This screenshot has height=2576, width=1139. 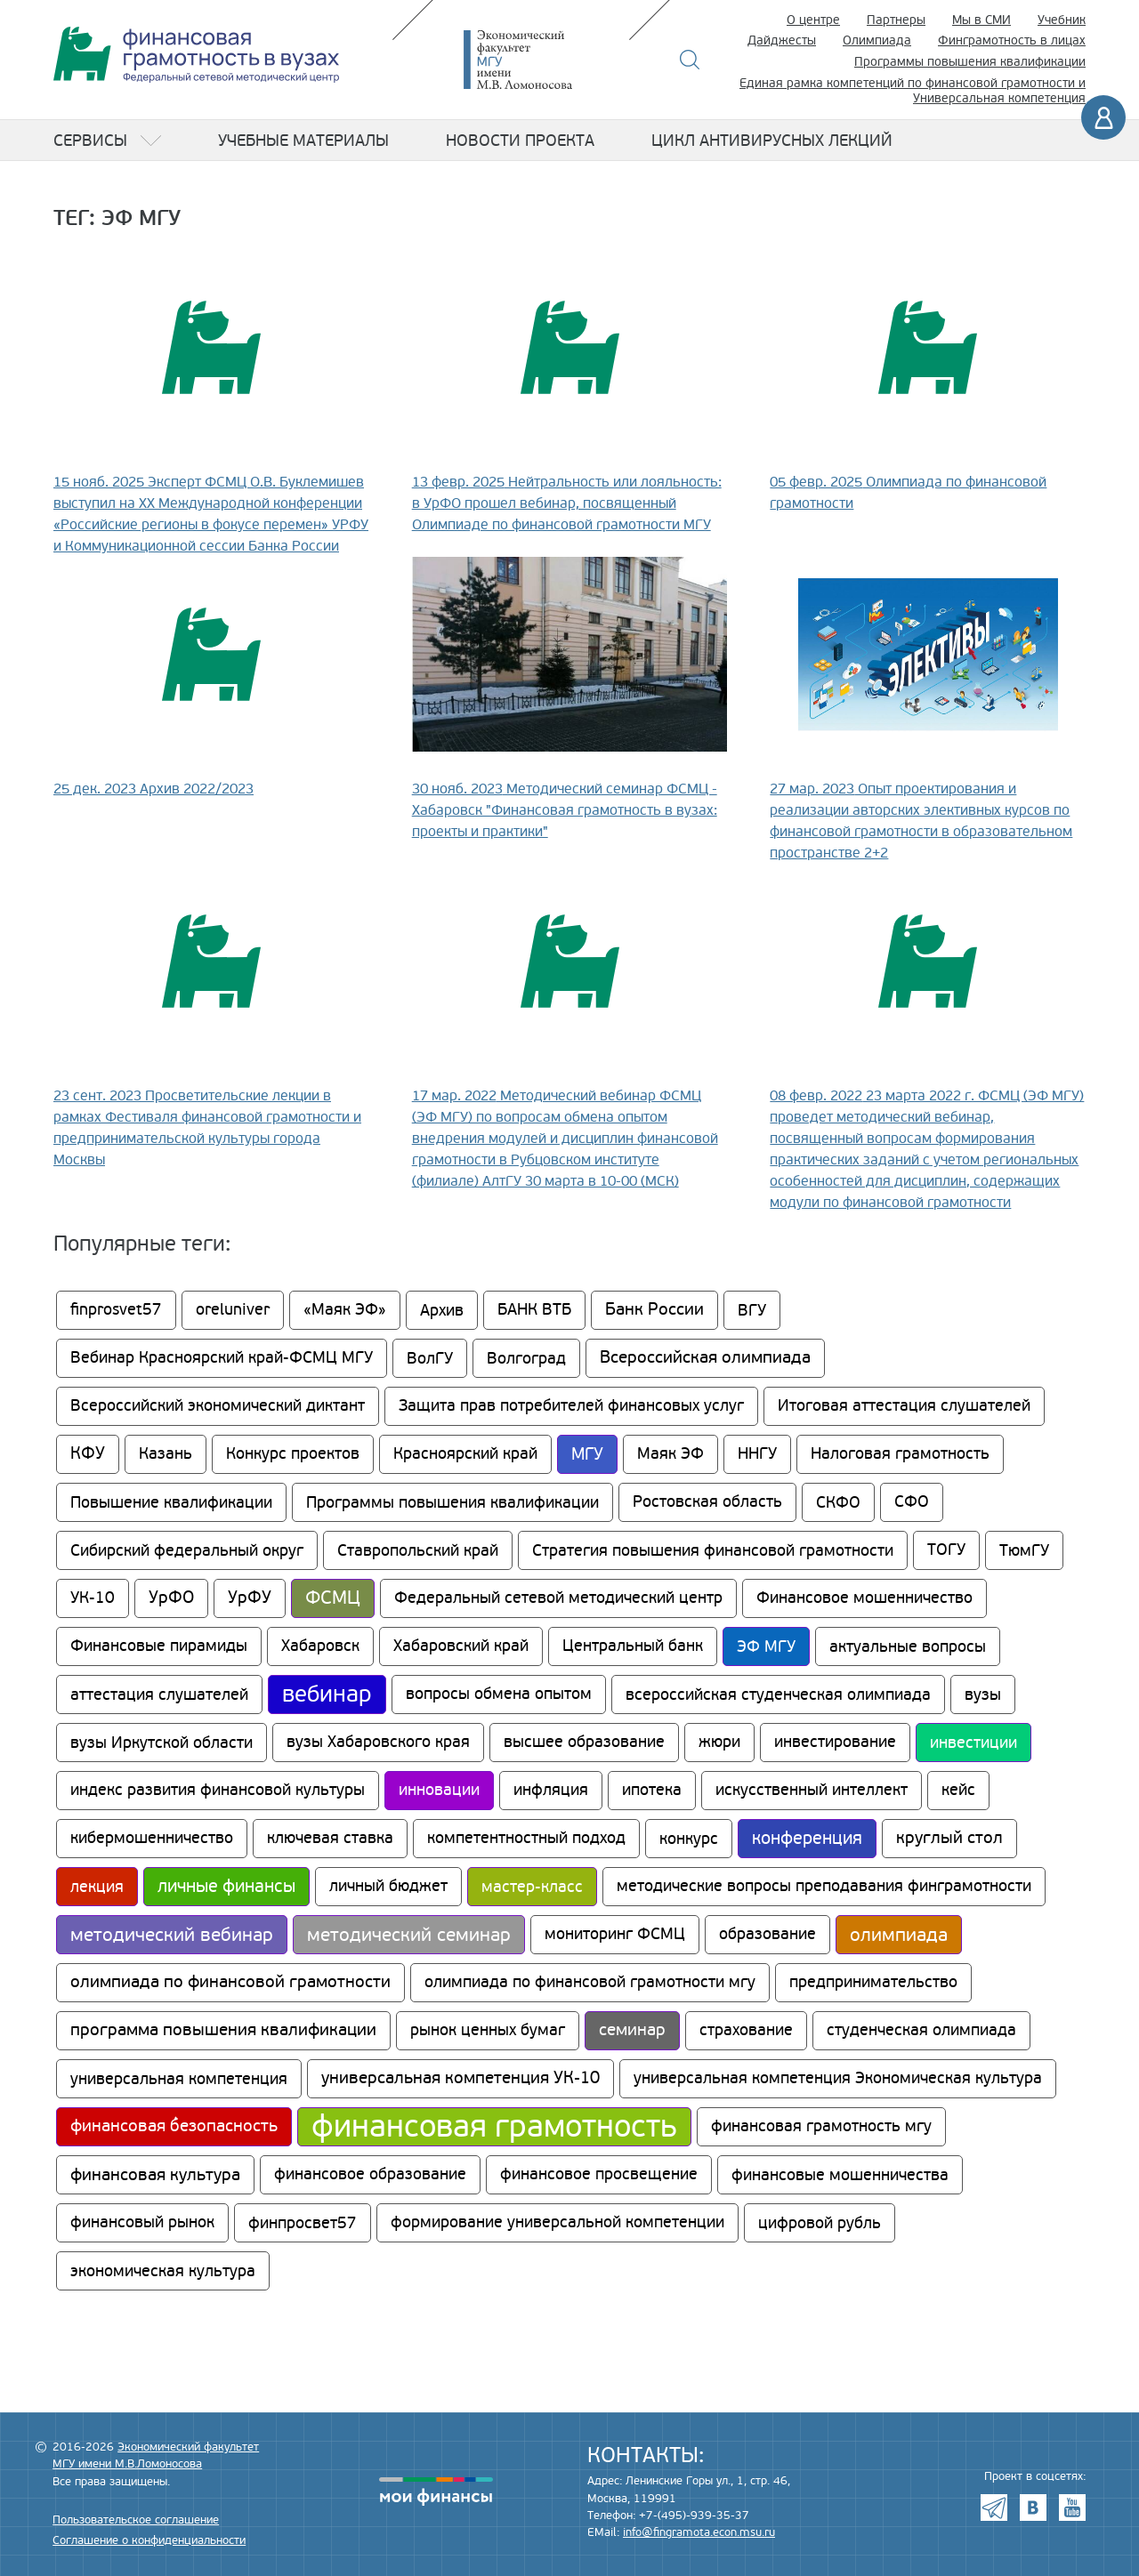 What do you see at coordinates (303, 140) in the screenshot?
I see `Учебные материалы` at bounding box center [303, 140].